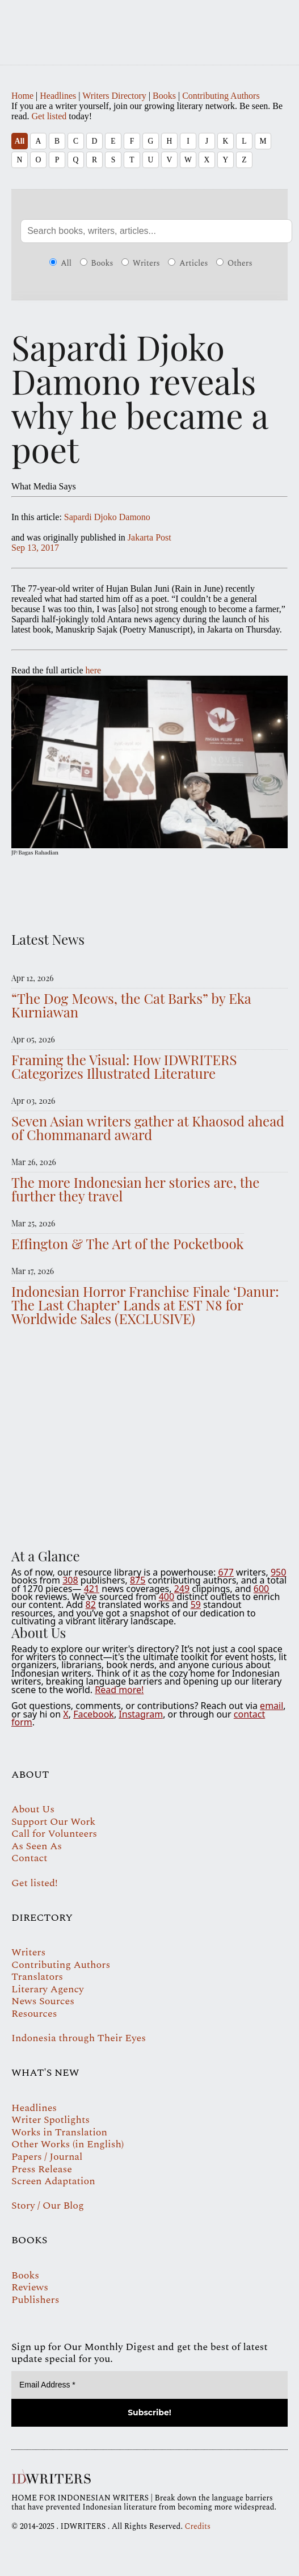 The height and width of the screenshot is (2576, 299). What do you see at coordinates (32, 1809) in the screenshot?
I see `About Us` at bounding box center [32, 1809].